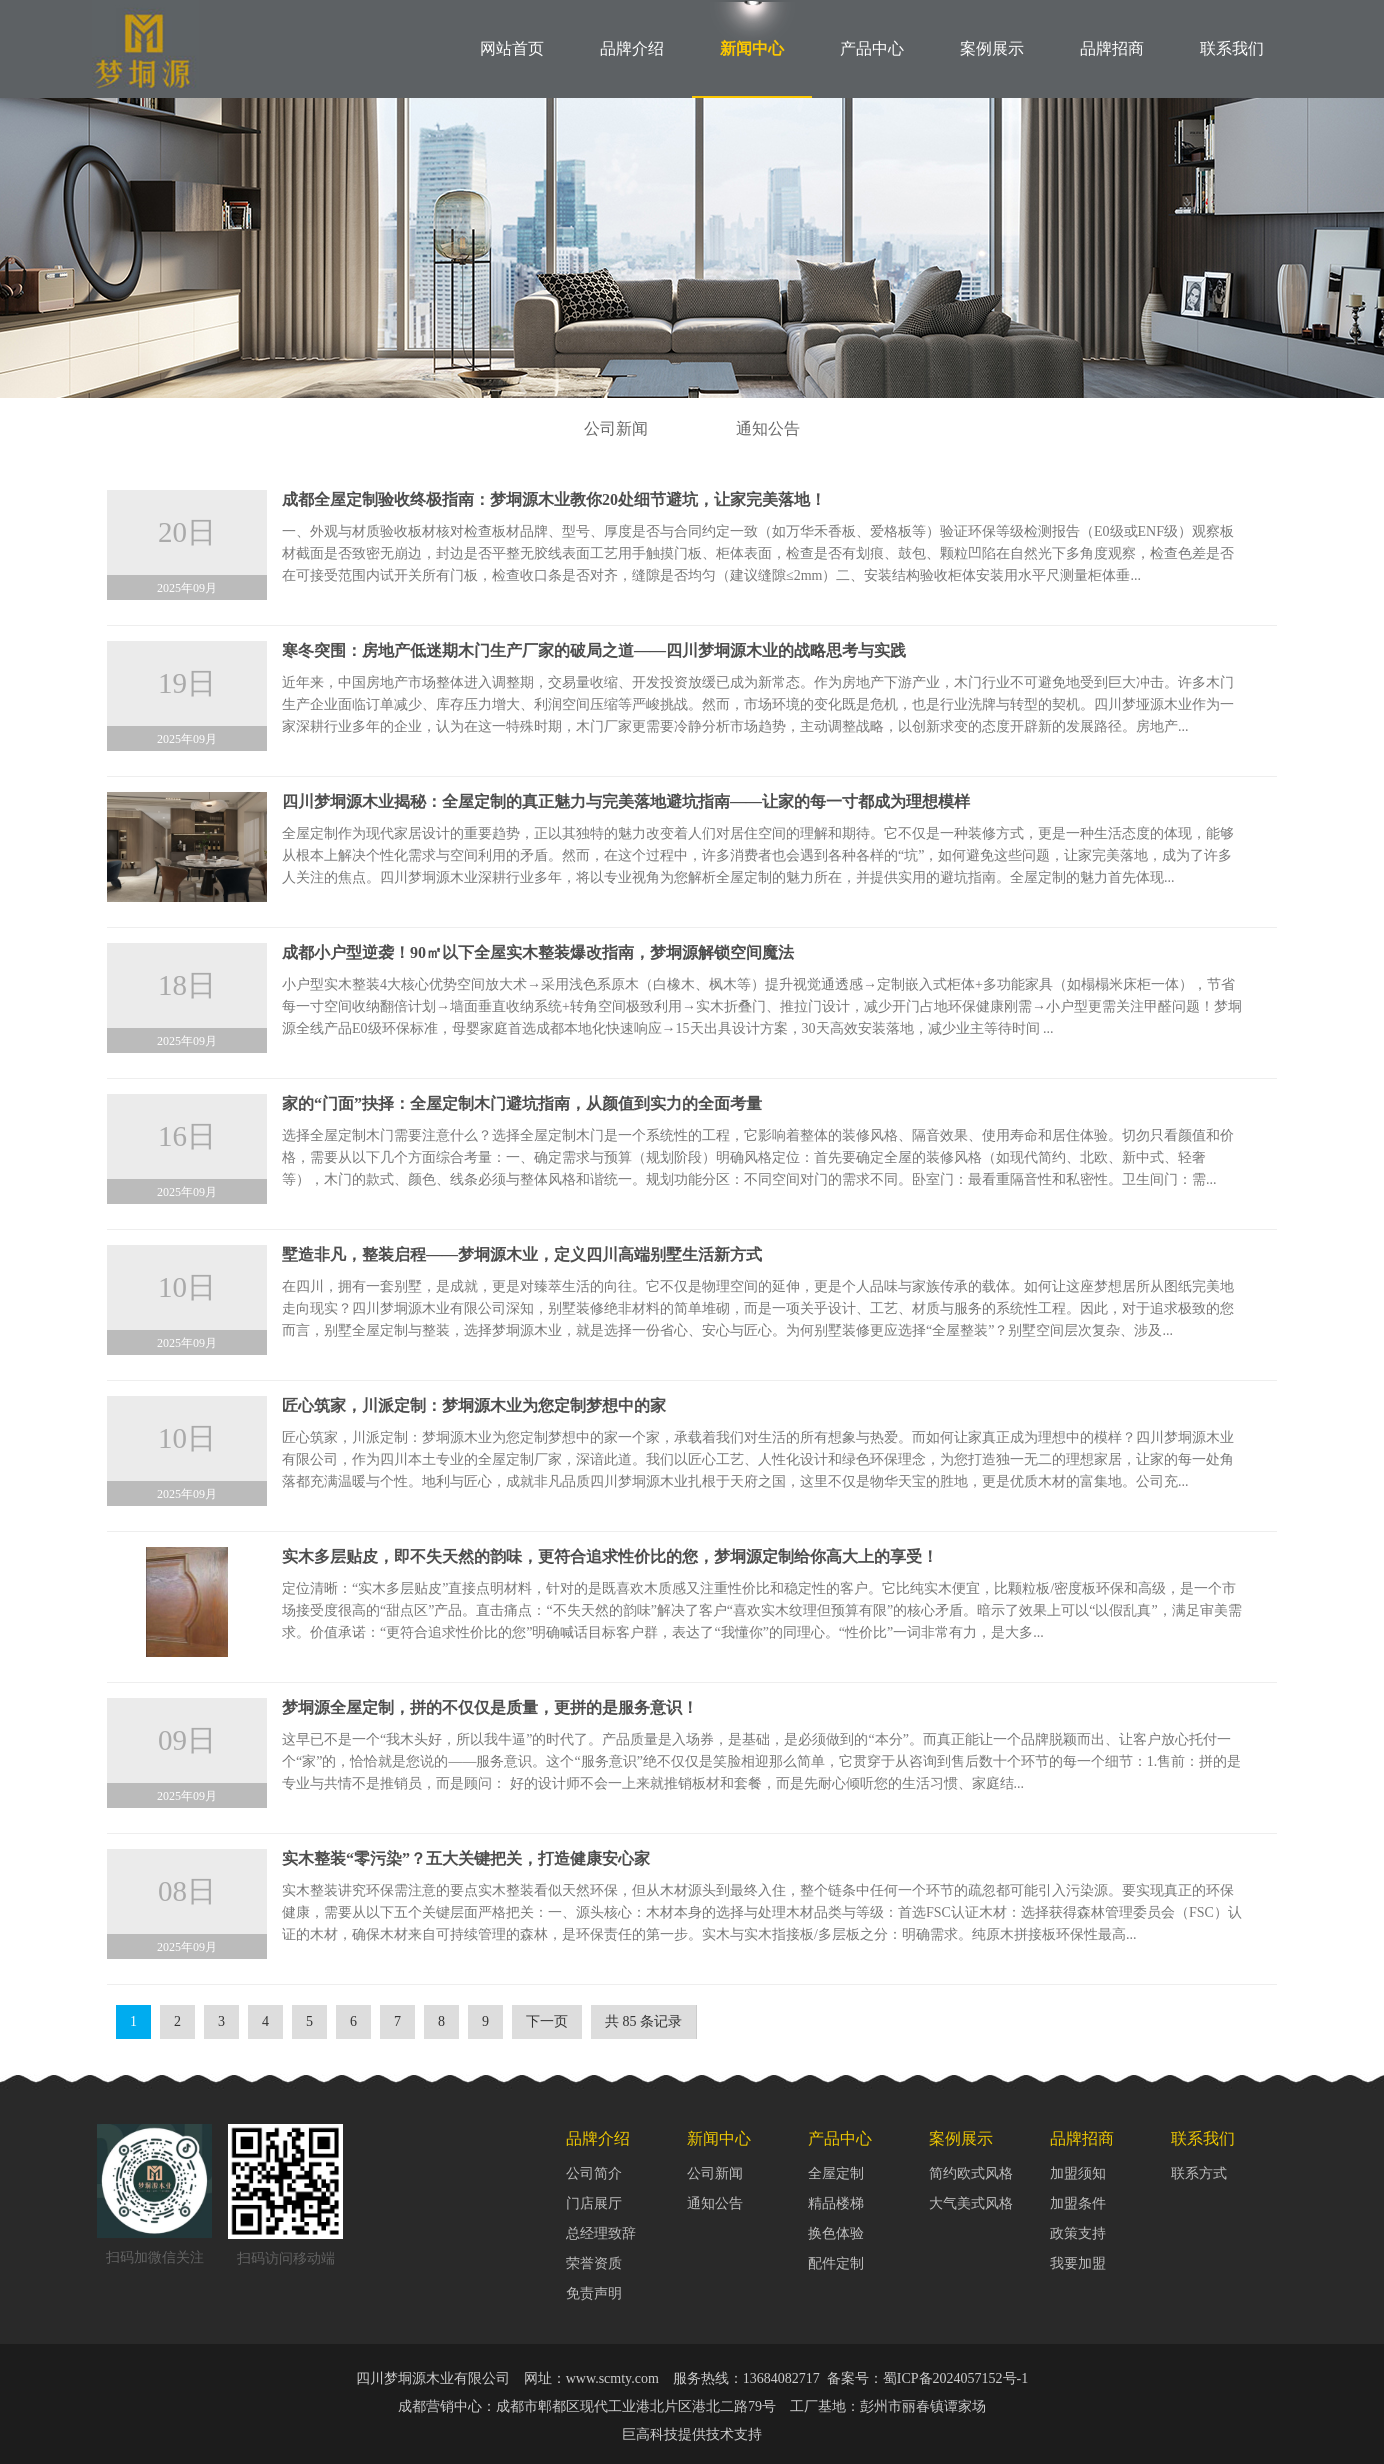 Image resolution: width=1384 pixels, height=2464 pixels. Describe the element at coordinates (836, 2263) in the screenshot. I see `配件定制` at that location.